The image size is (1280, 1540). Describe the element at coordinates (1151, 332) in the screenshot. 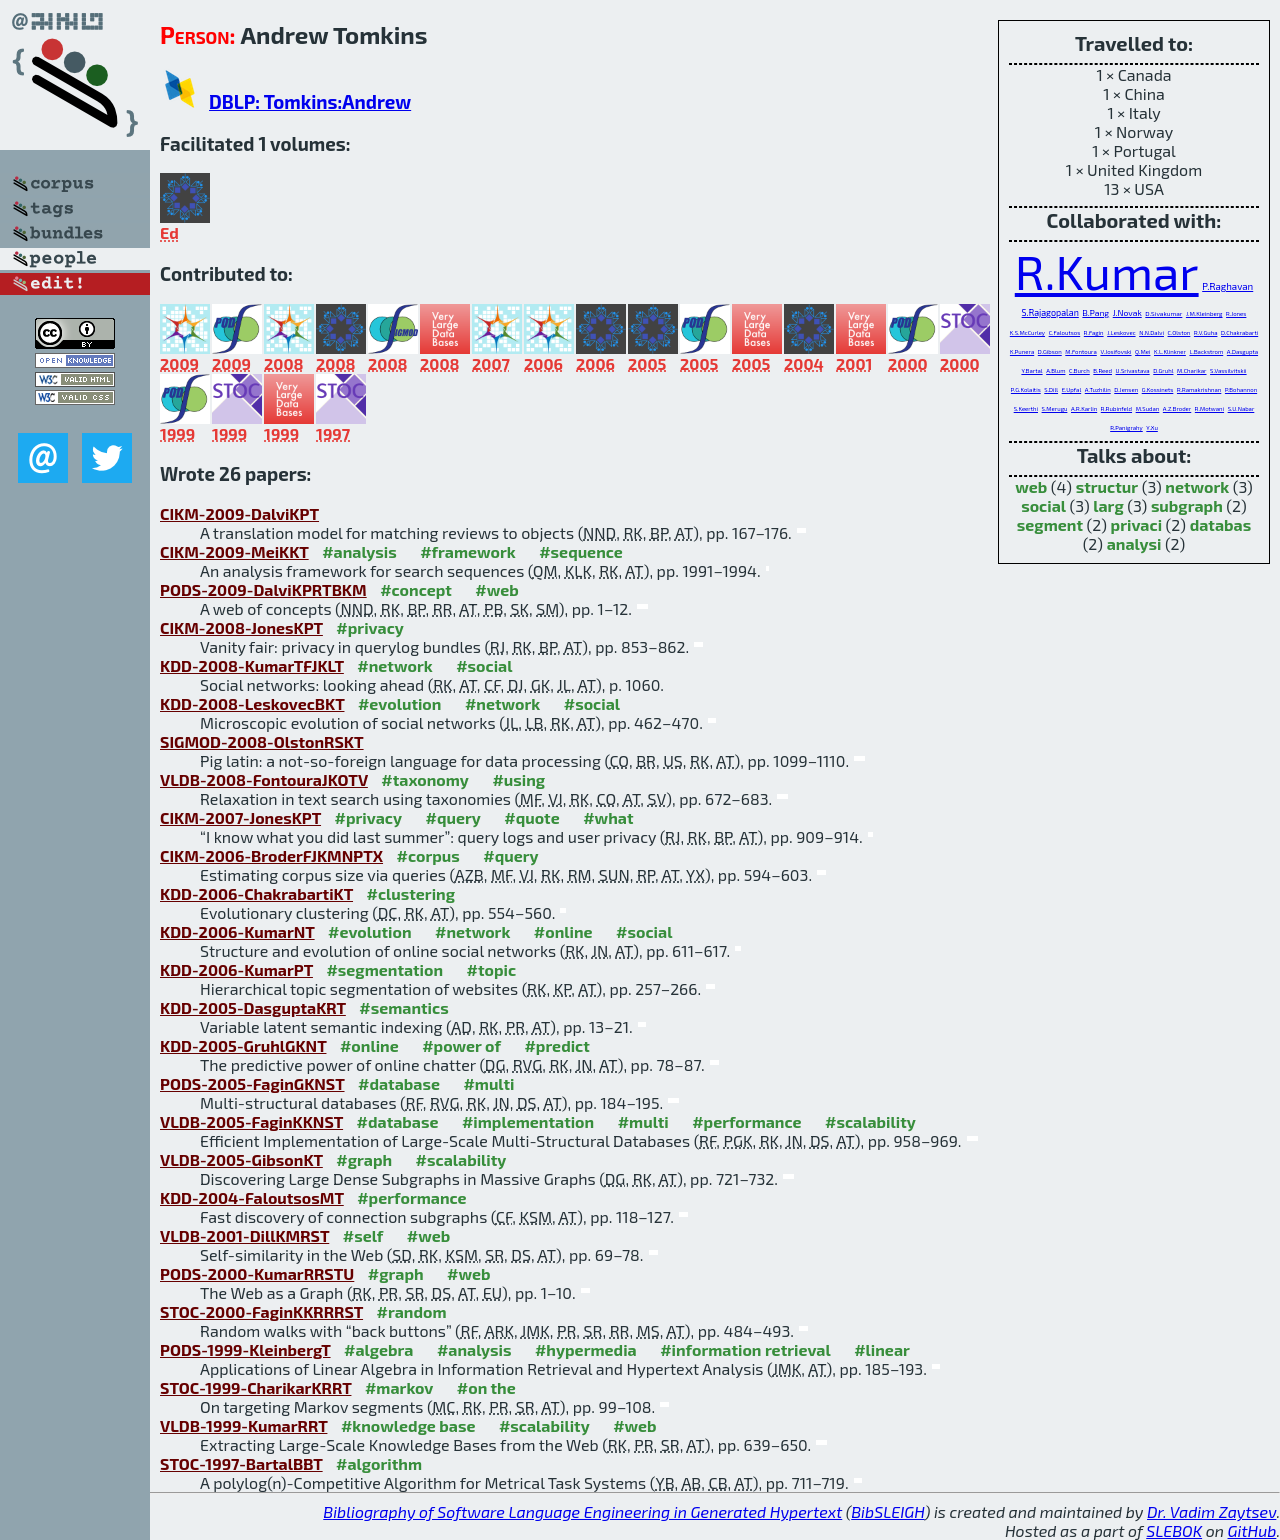

I see `N.N.Dalvi` at that location.